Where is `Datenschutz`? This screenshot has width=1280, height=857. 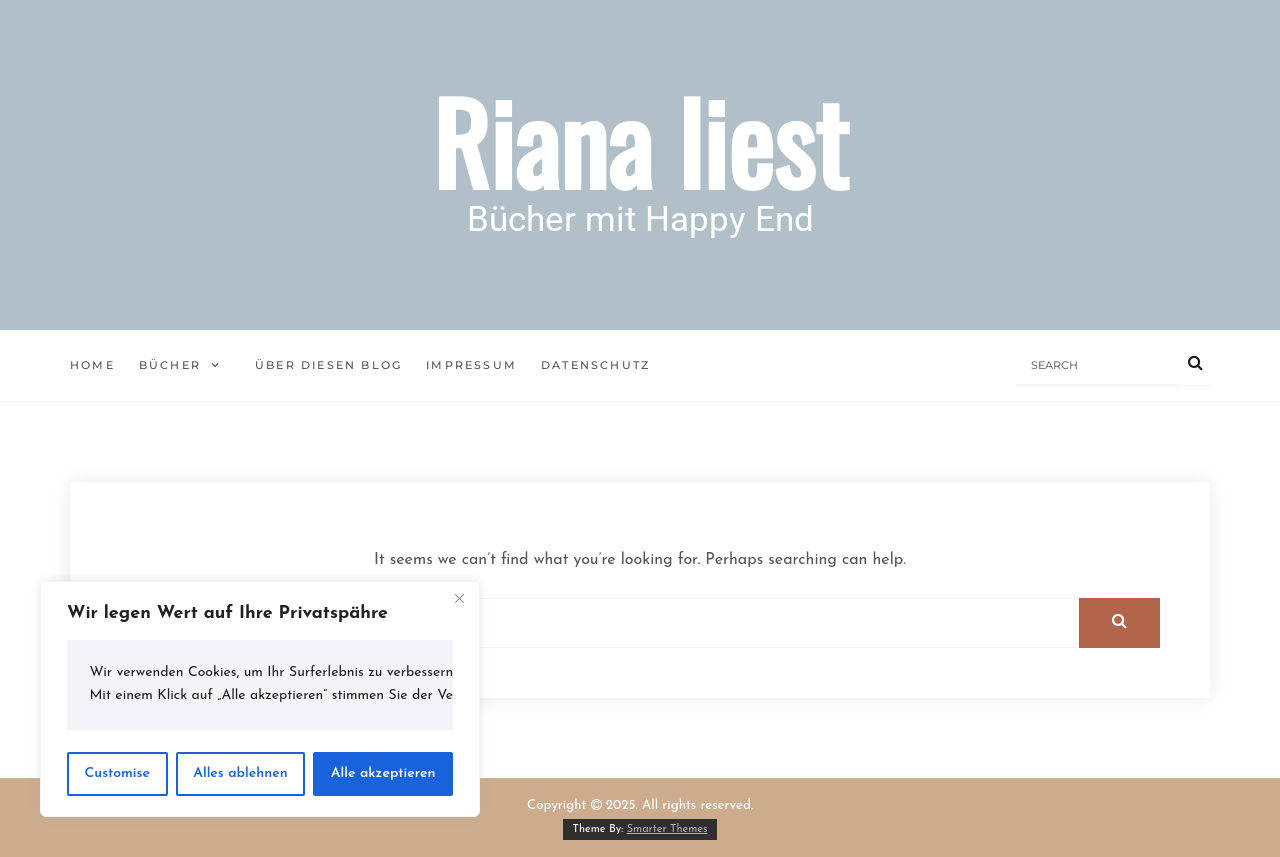 Datenschutz is located at coordinates (595, 365).